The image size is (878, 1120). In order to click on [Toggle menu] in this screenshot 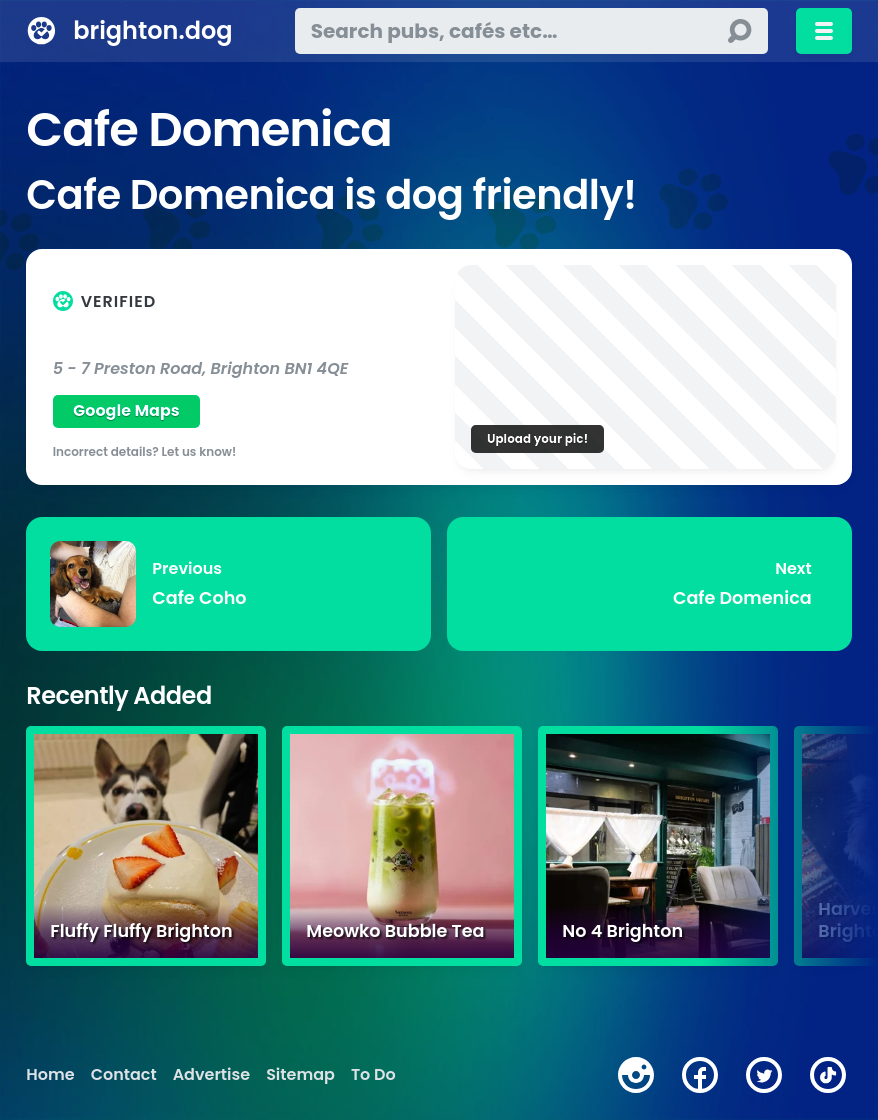, I will do `click(824, 31)`.